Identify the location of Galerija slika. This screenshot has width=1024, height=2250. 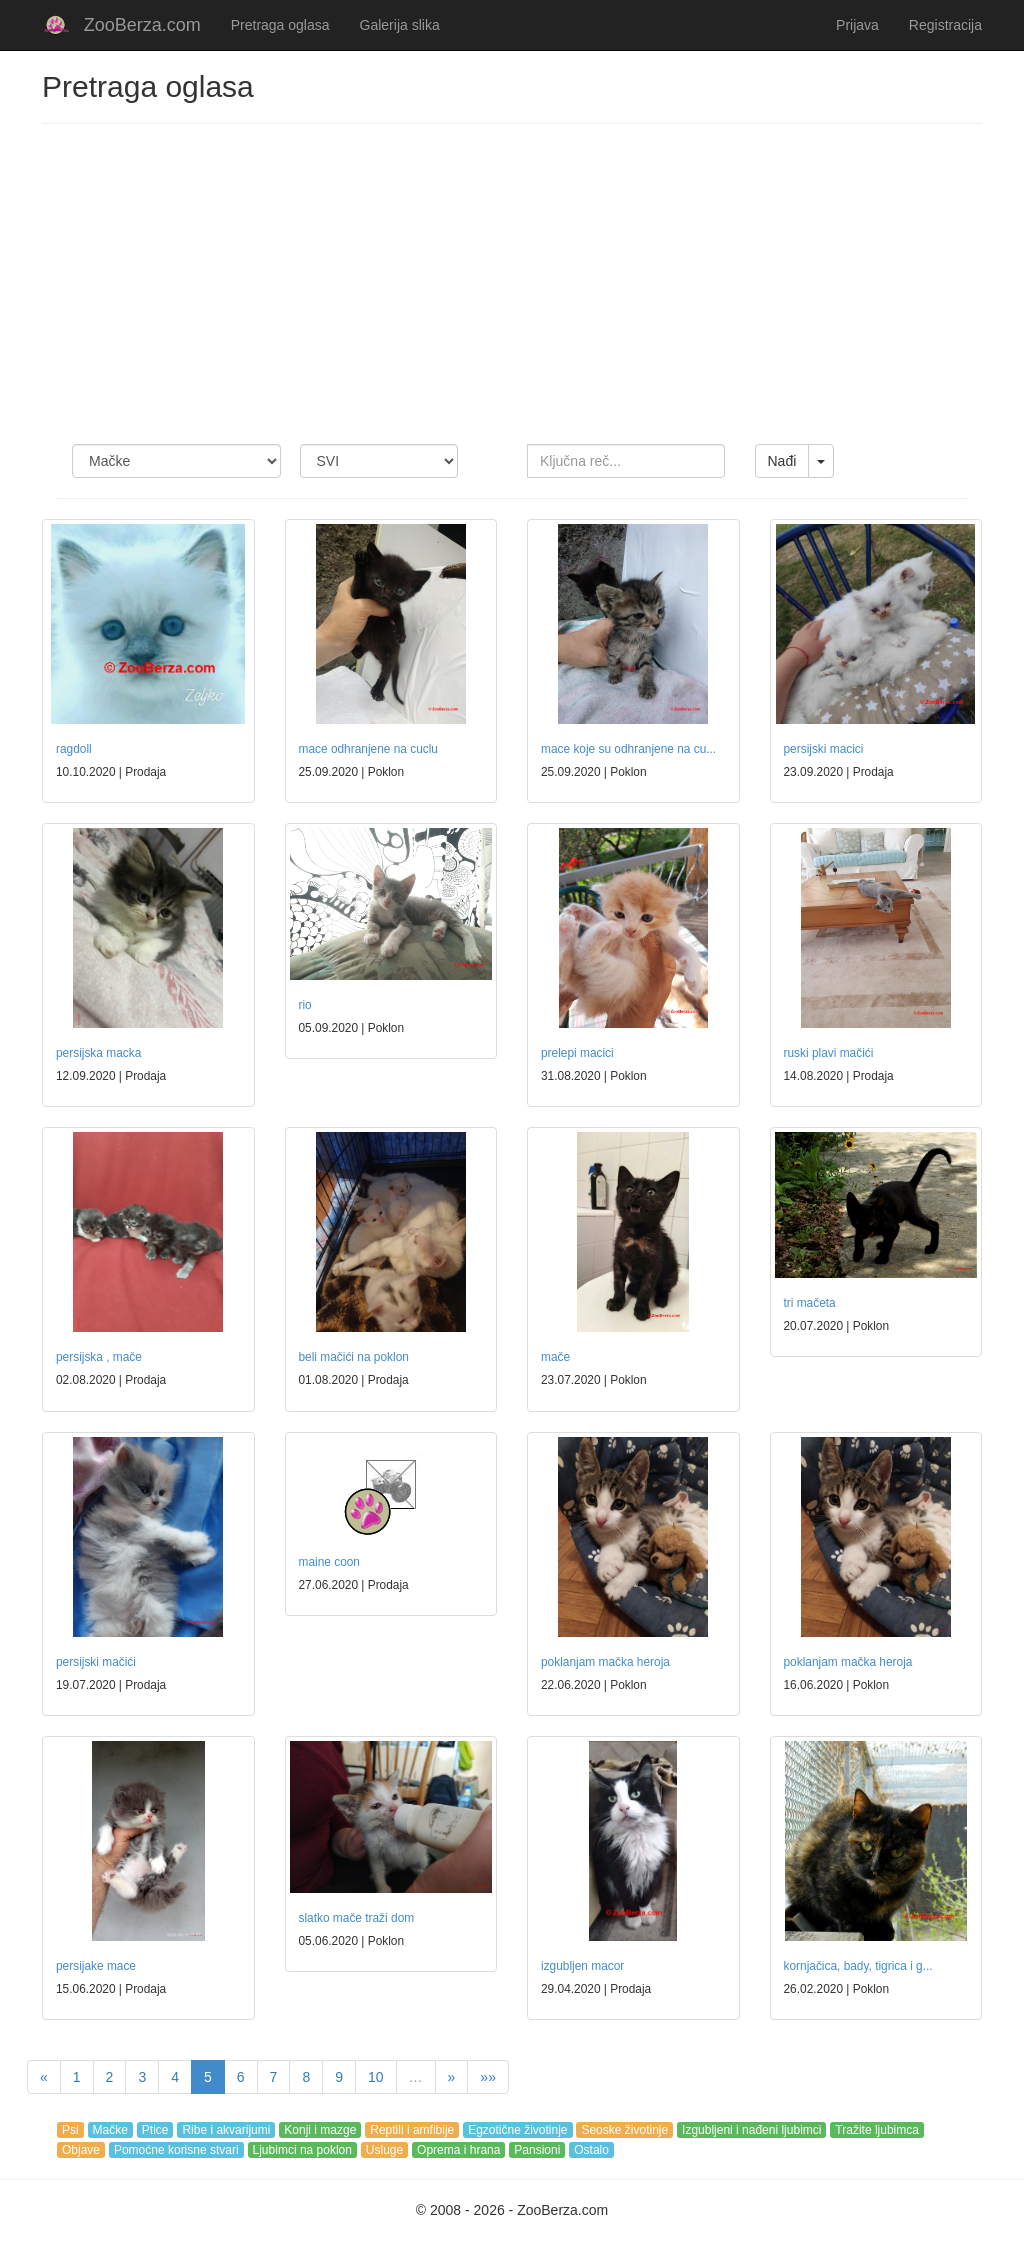
(400, 25).